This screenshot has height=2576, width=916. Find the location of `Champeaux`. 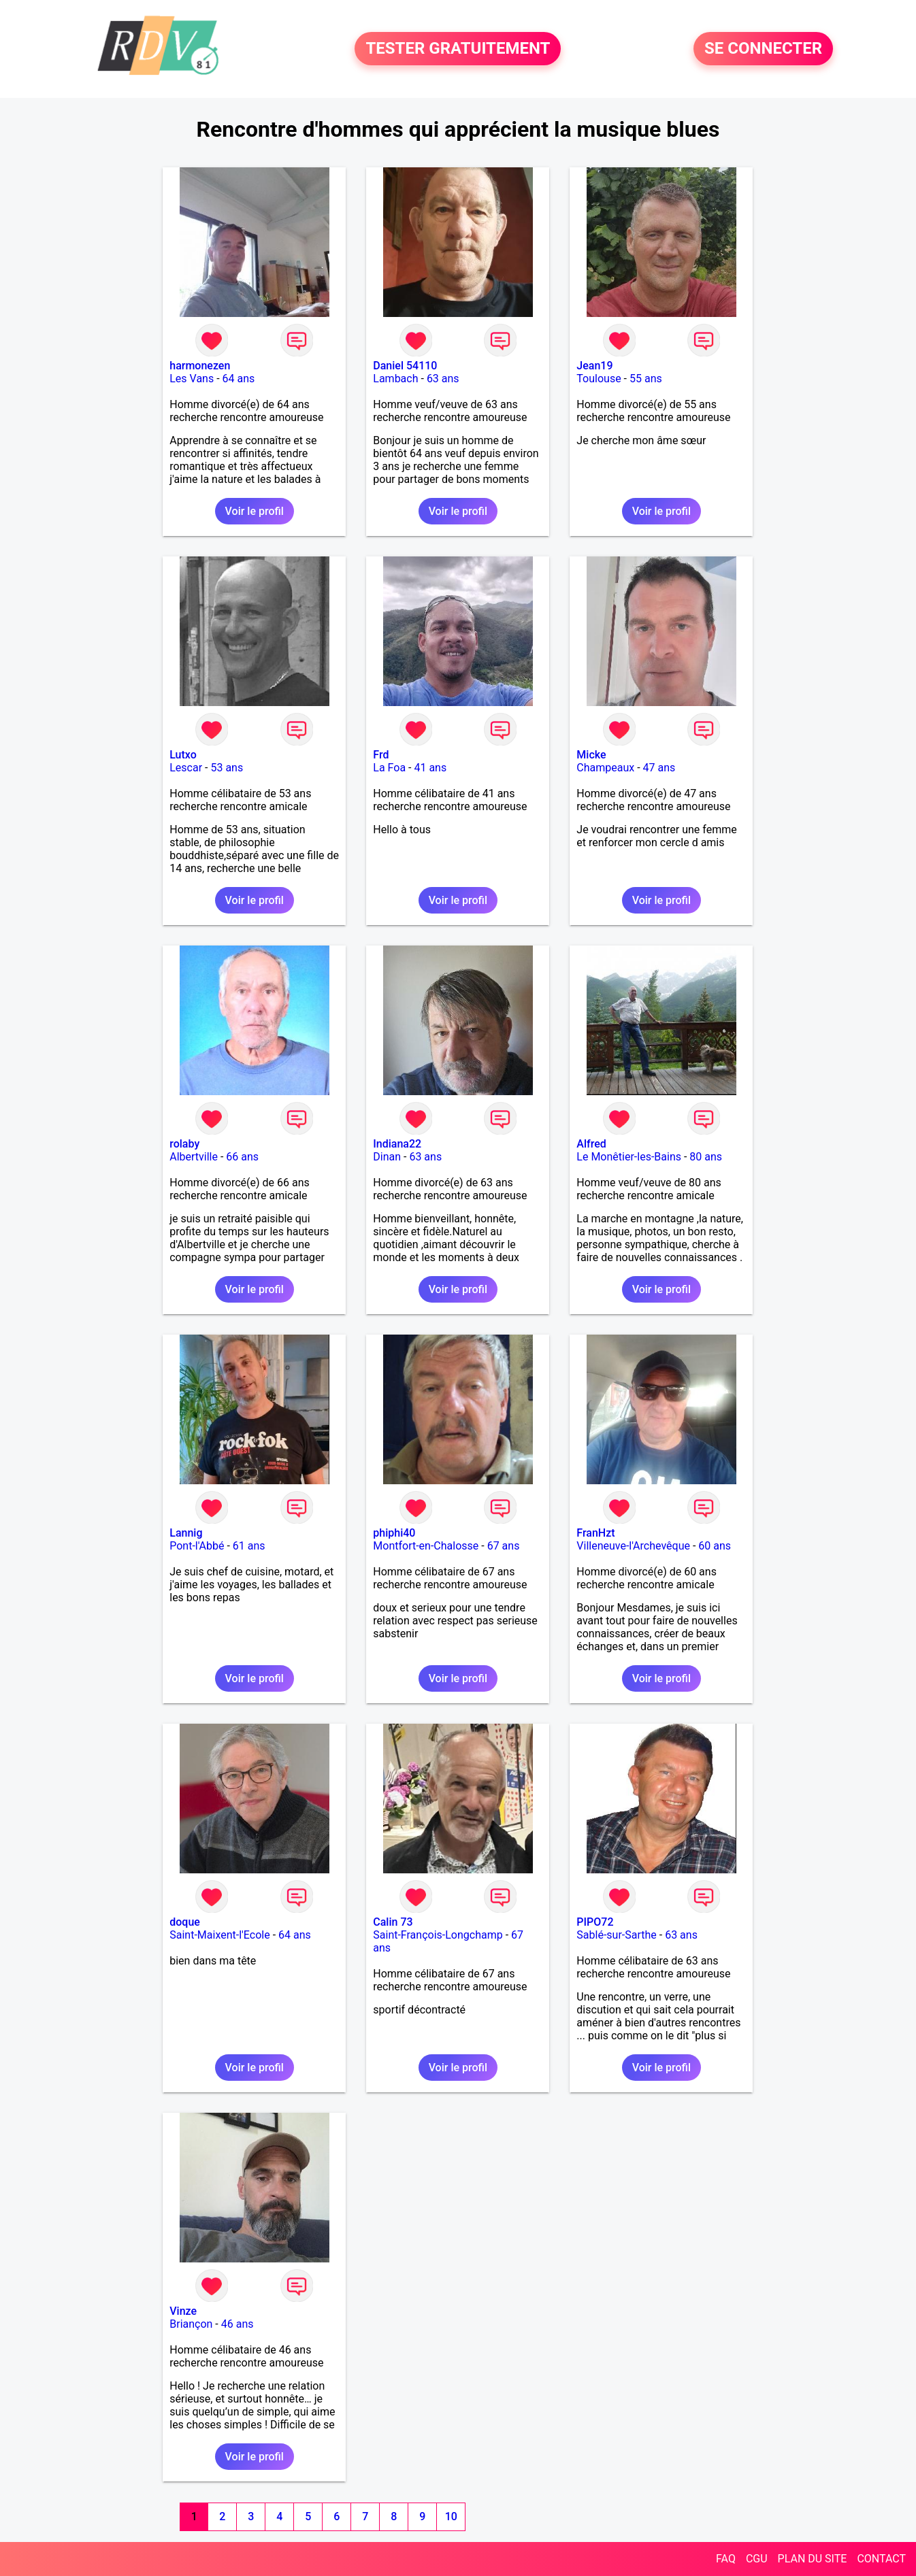

Champeaux is located at coordinates (605, 767).